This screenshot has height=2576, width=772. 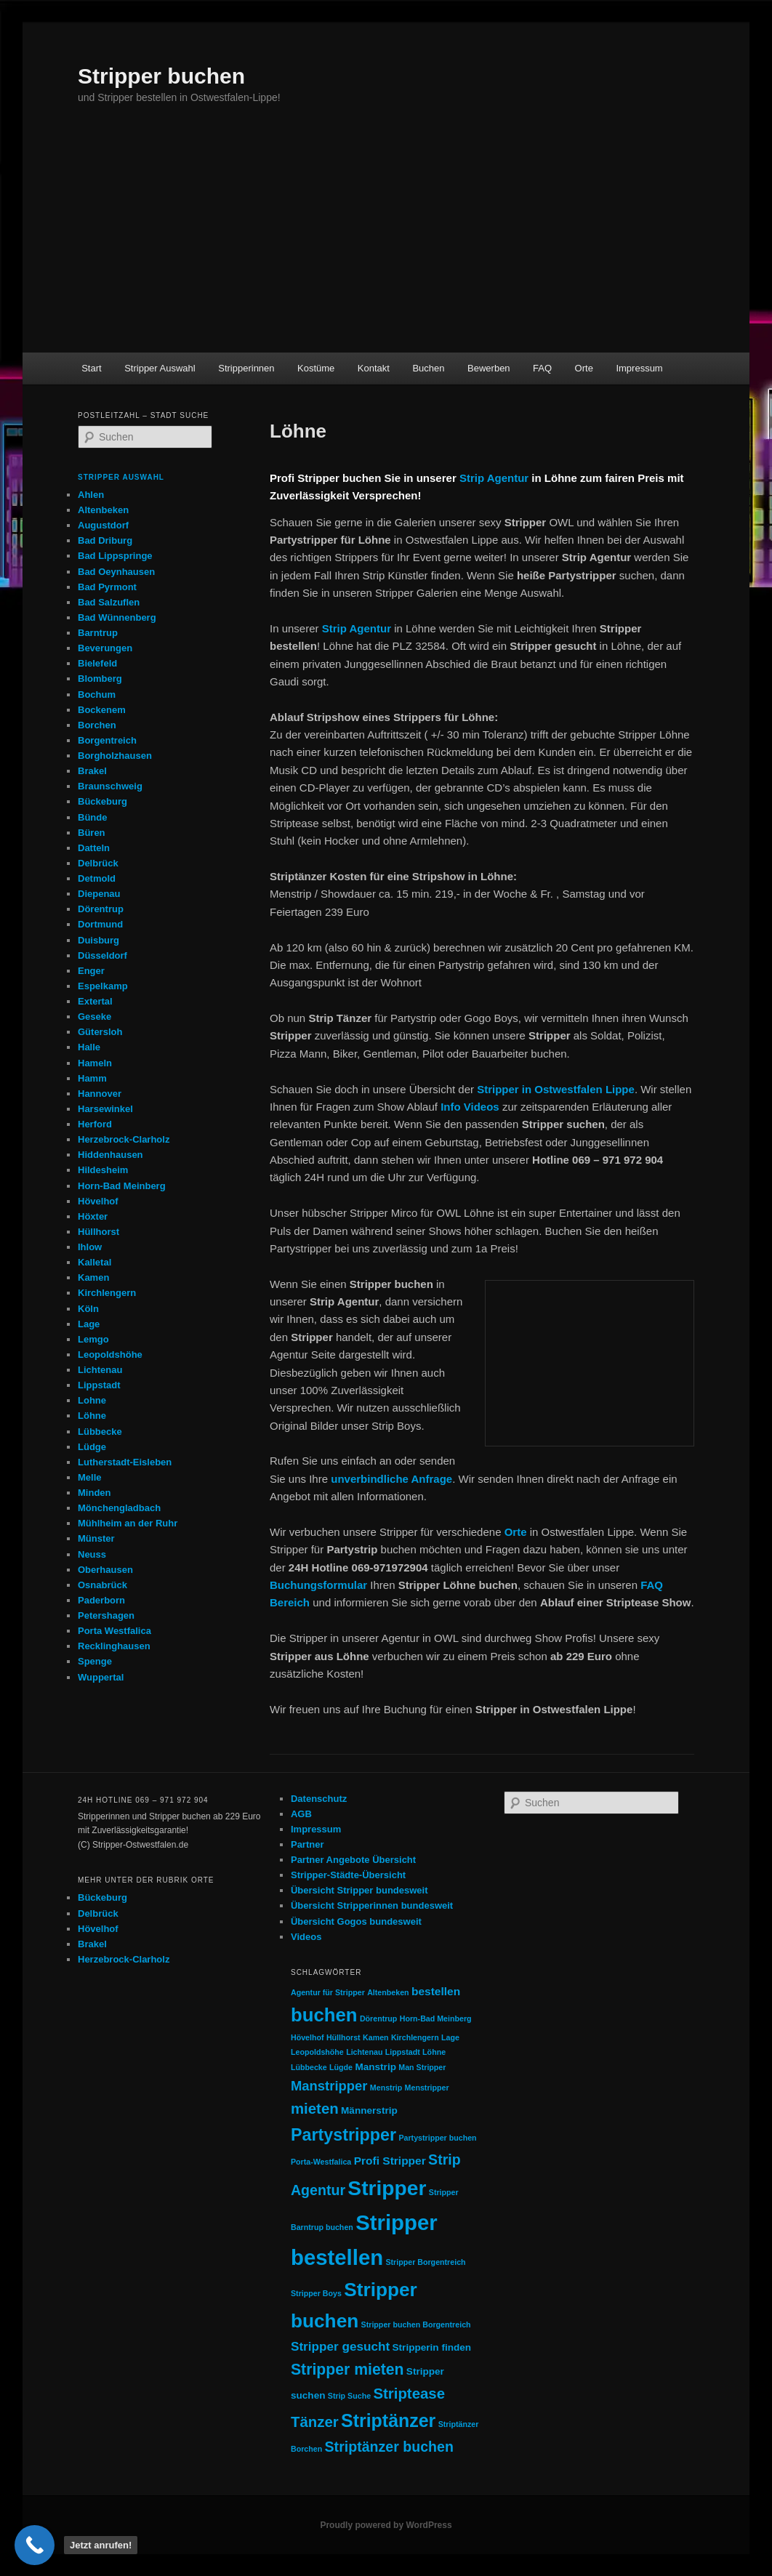 What do you see at coordinates (114, 1630) in the screenshot?
I see `Porta Westfalica` at bounding box center [114, 1630].